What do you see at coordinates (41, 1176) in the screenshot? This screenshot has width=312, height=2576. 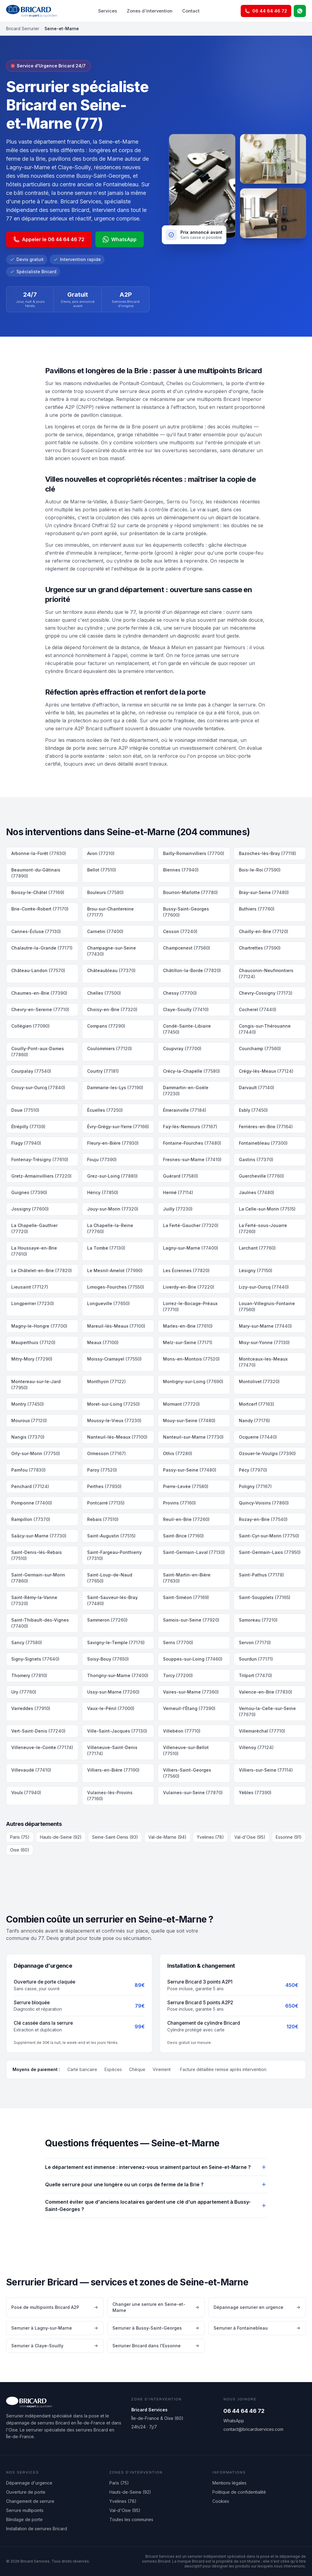 I see `Gretz-Armainvilliers` at bounding box center [41, 1176].